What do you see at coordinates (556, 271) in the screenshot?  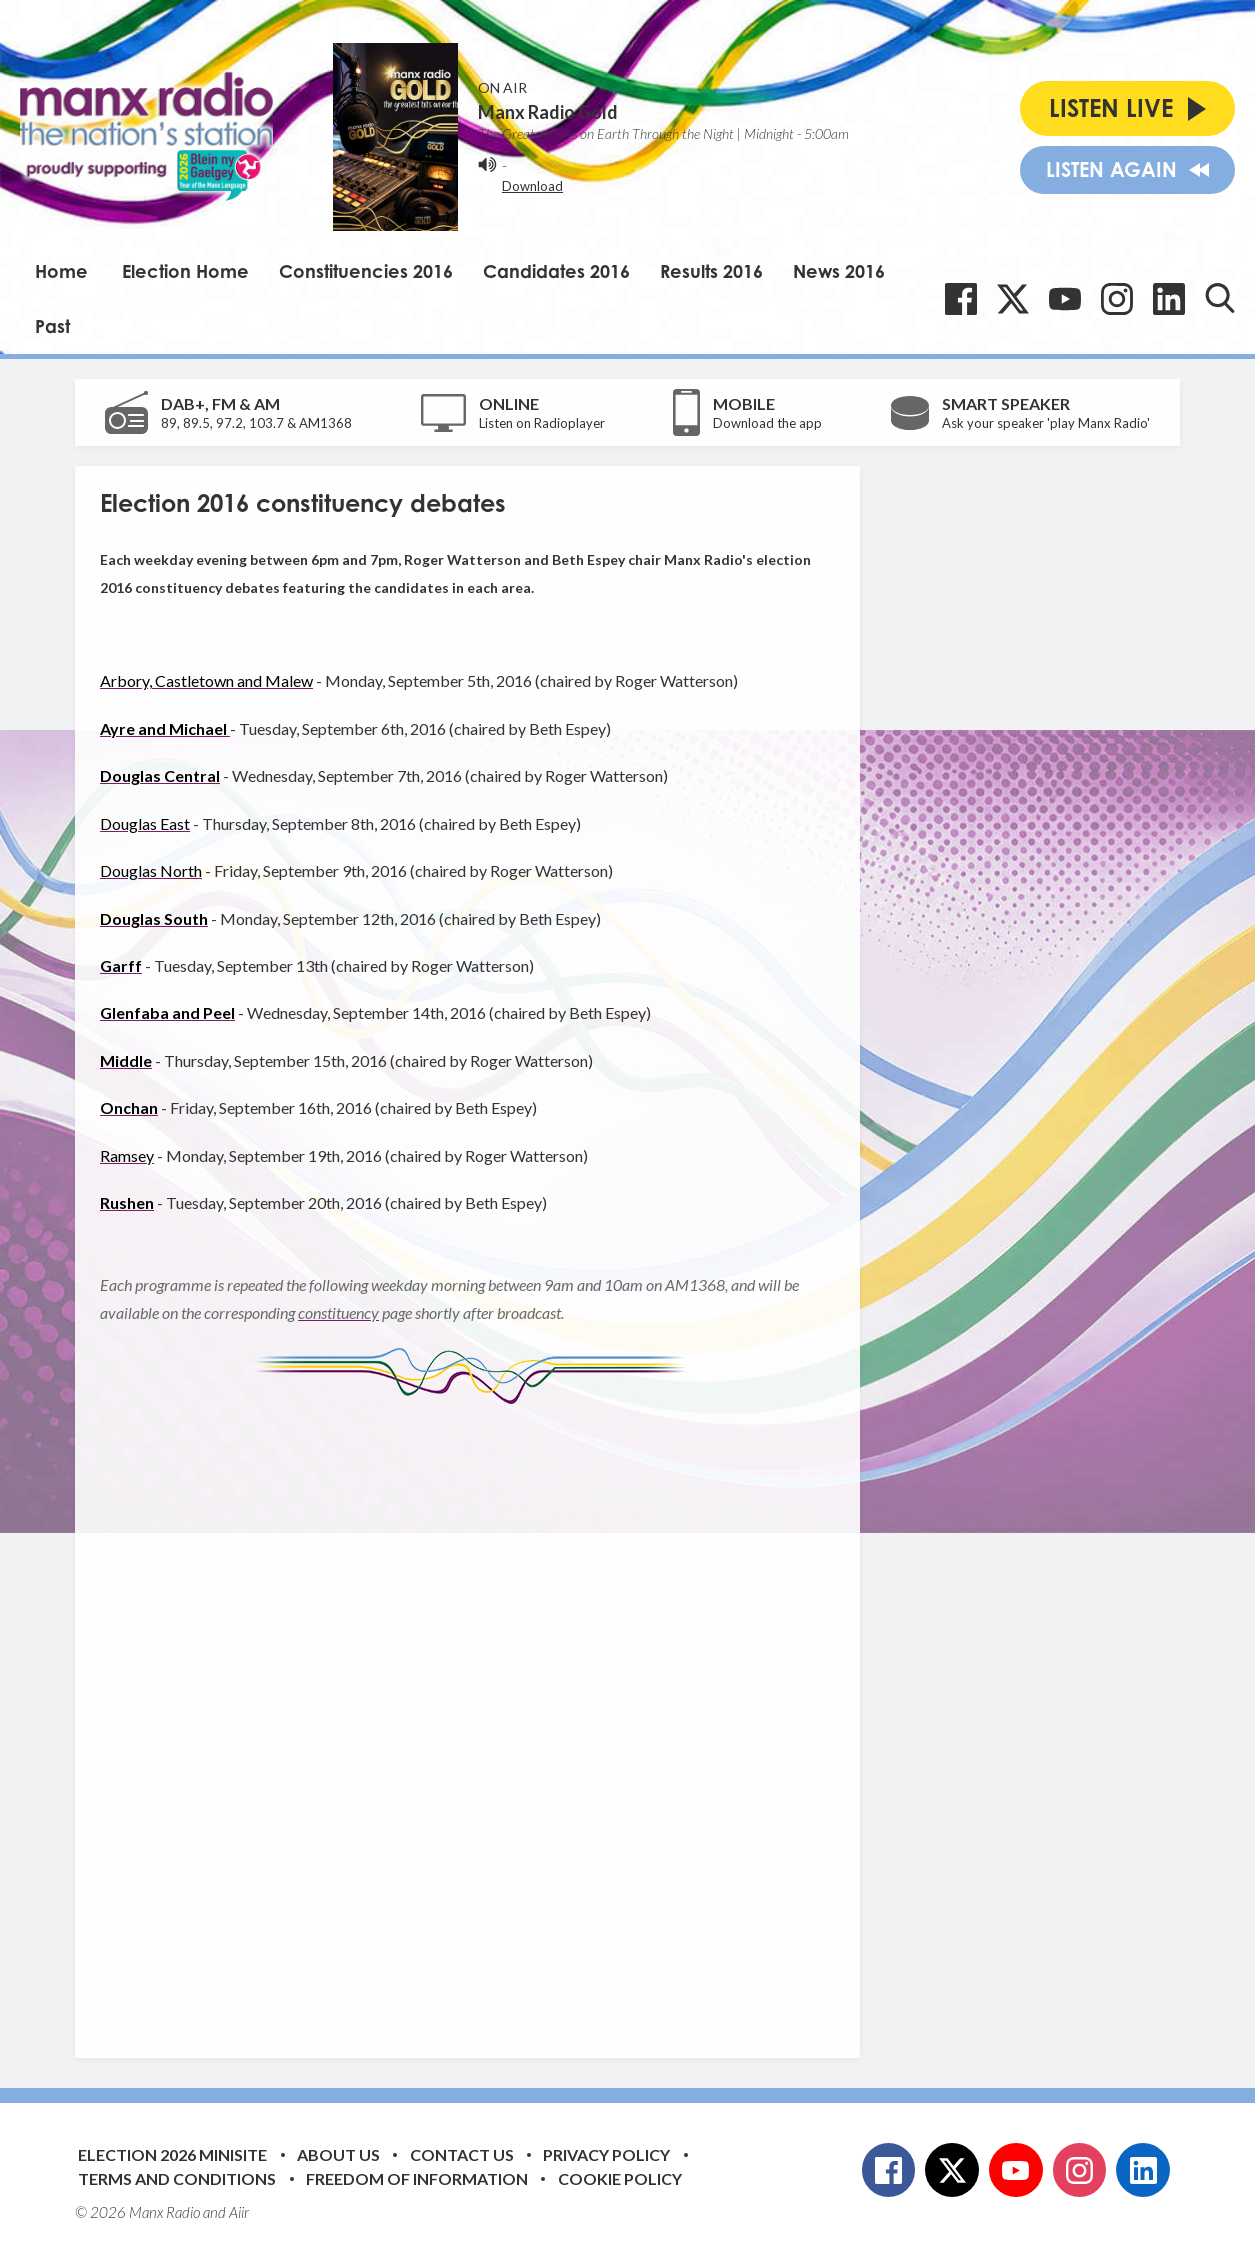 I see `Candidates 2016` at bounding box center [556, 271].